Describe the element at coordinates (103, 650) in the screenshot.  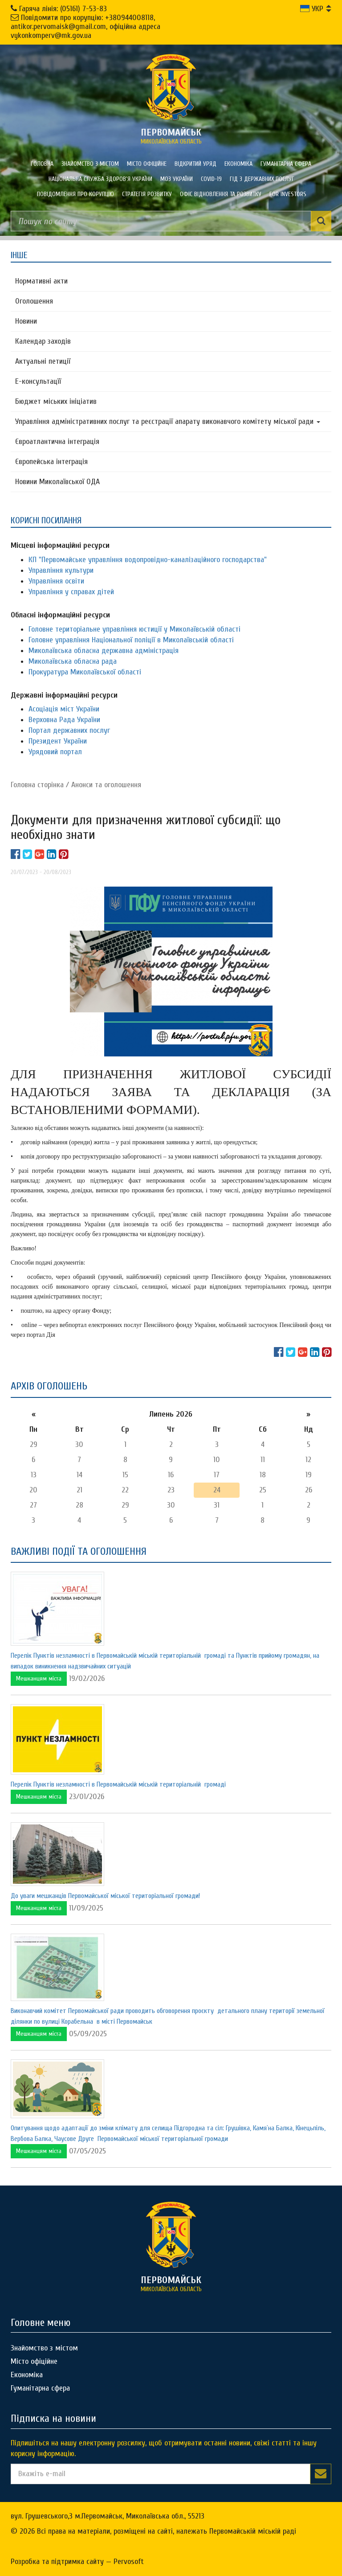
I see `Миколаївська обласна державна адміністрація` at that location.